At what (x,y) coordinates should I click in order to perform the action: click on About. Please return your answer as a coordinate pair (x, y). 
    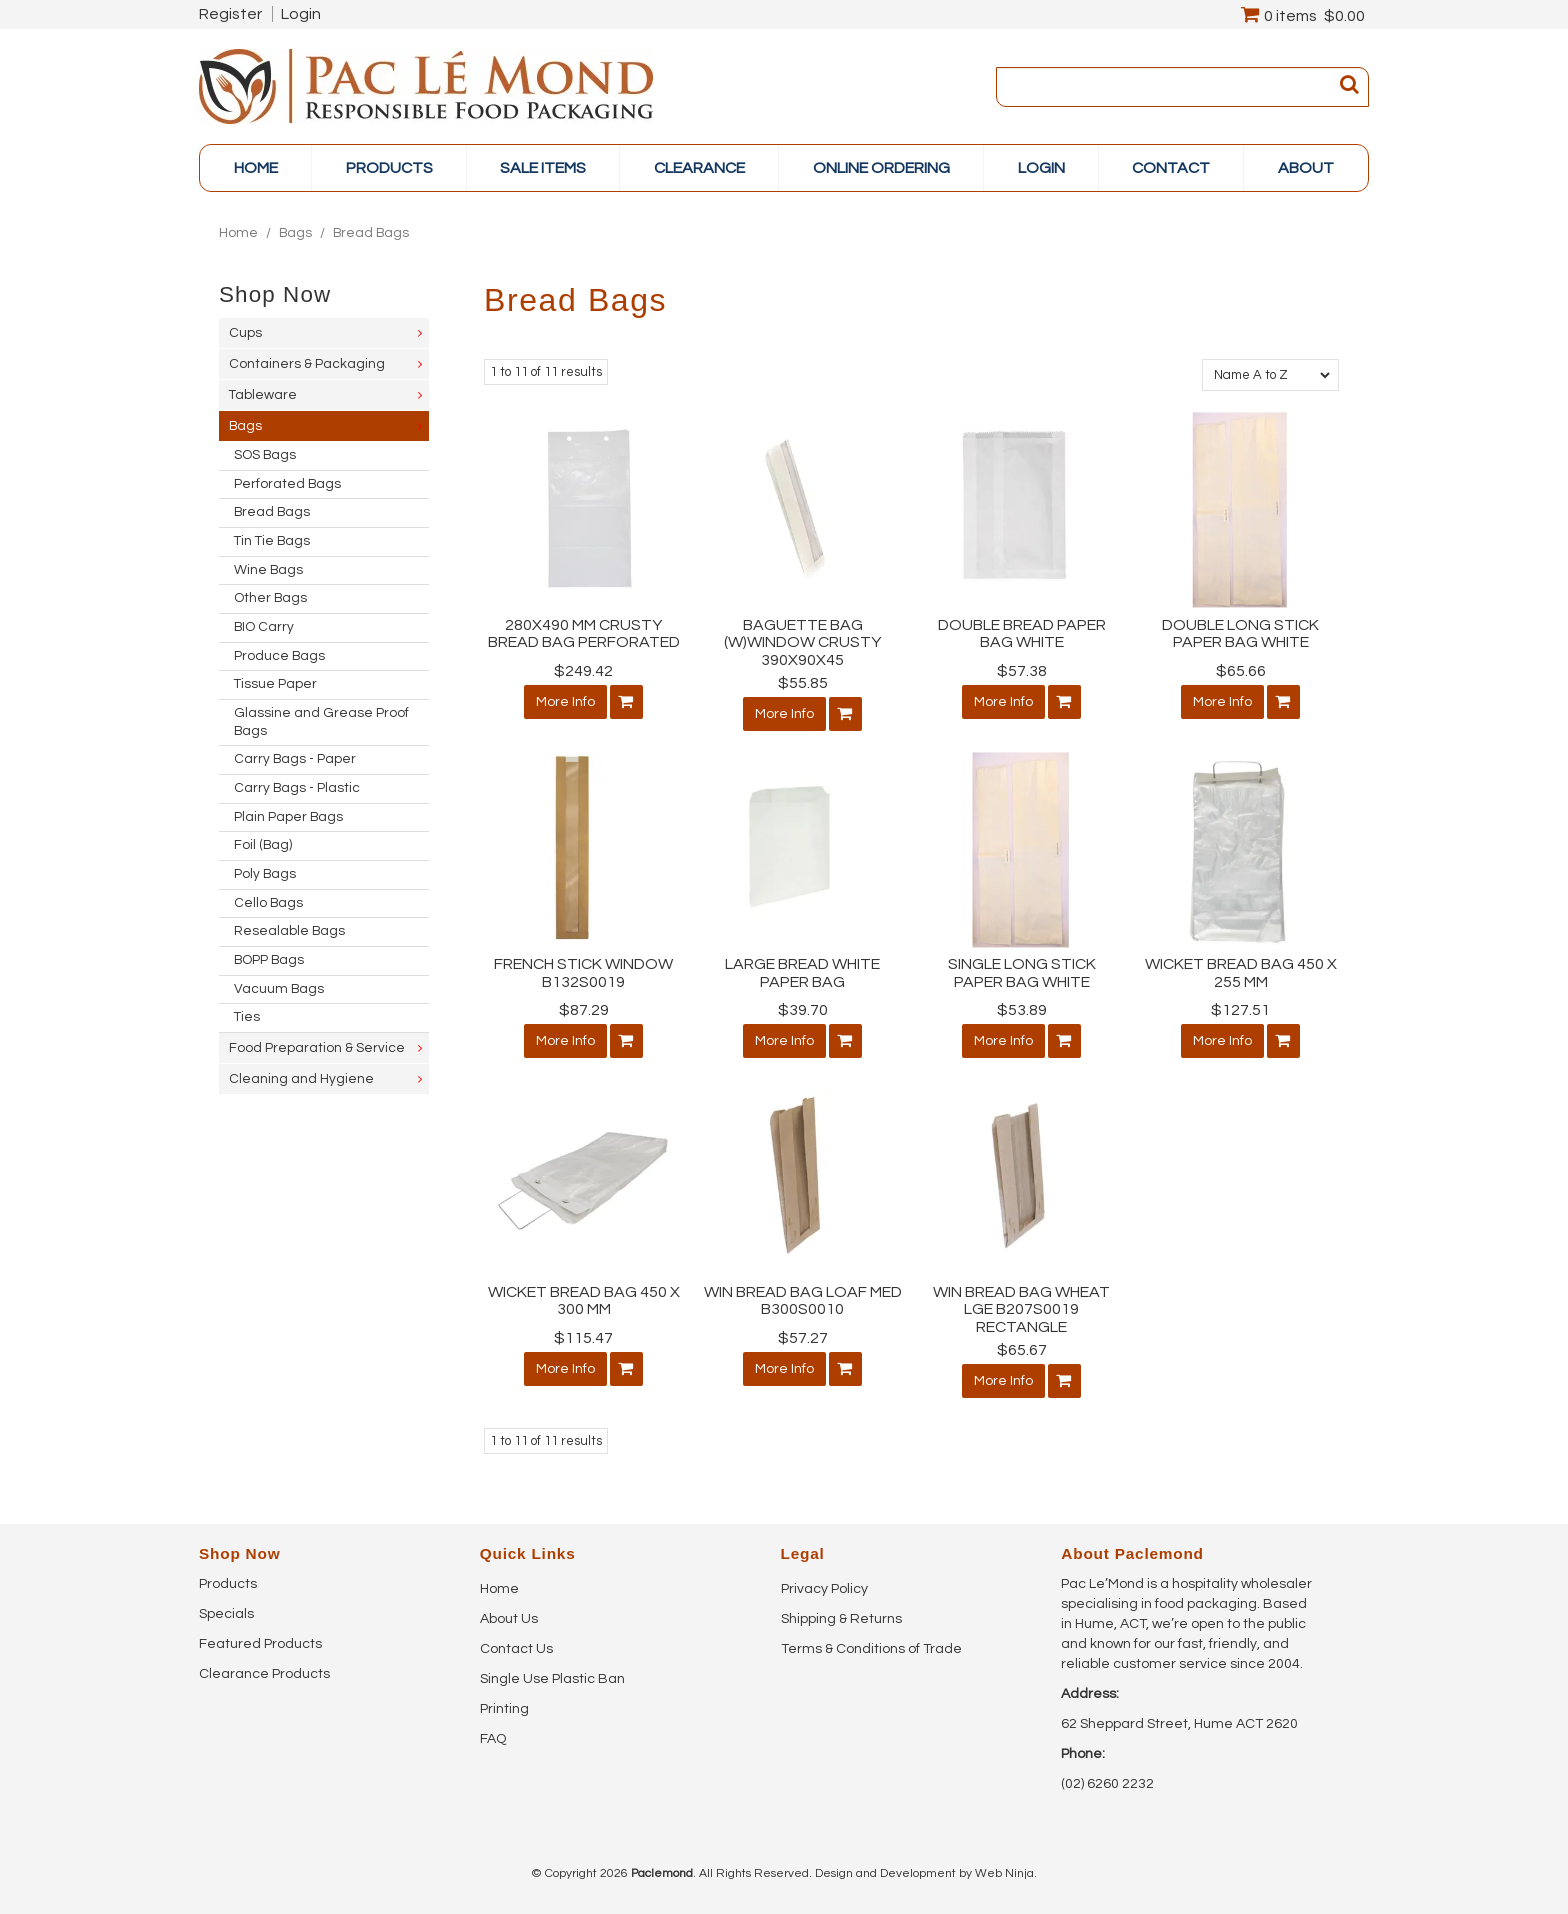
    Looking at the image, I should click on (1306, 168).